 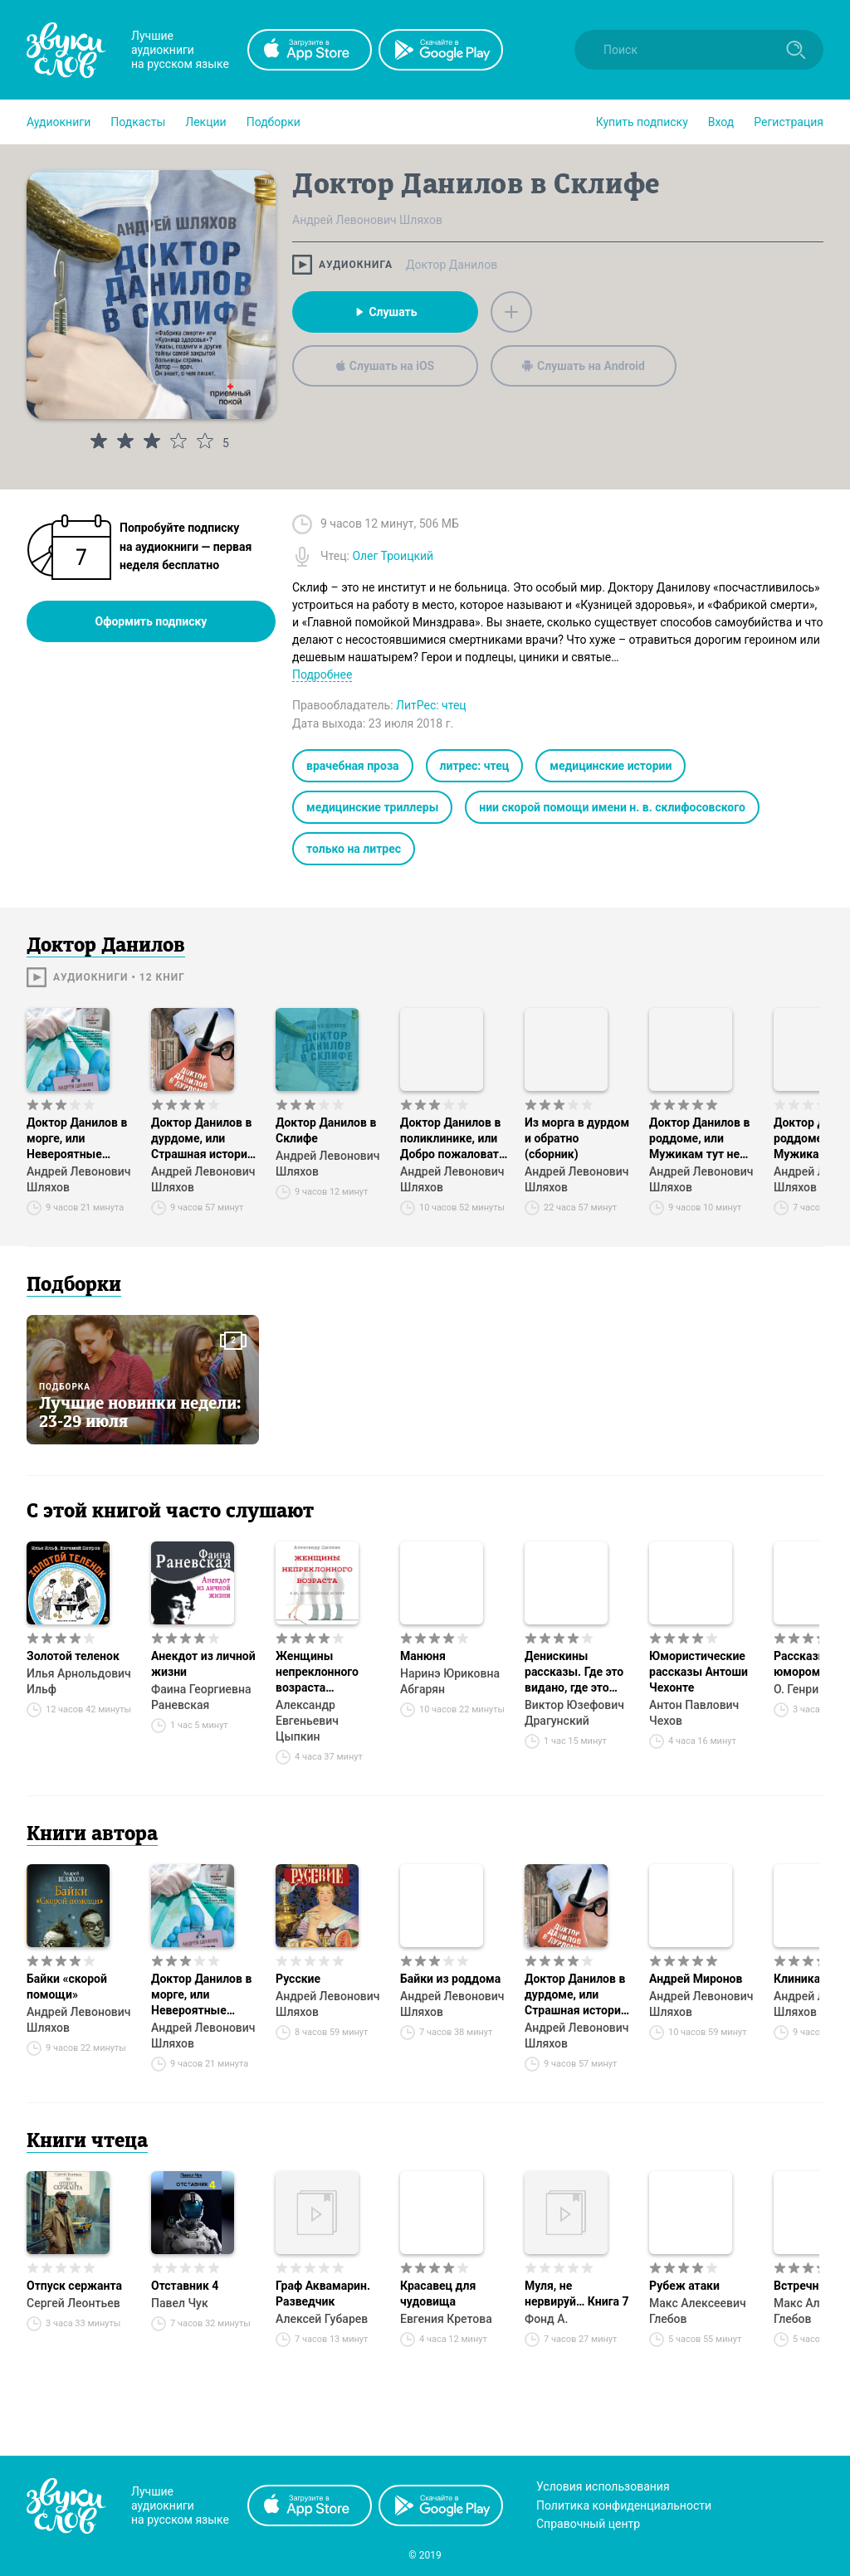 I want to click on Политика конфиденциальности, so click(x=623, y=2505).